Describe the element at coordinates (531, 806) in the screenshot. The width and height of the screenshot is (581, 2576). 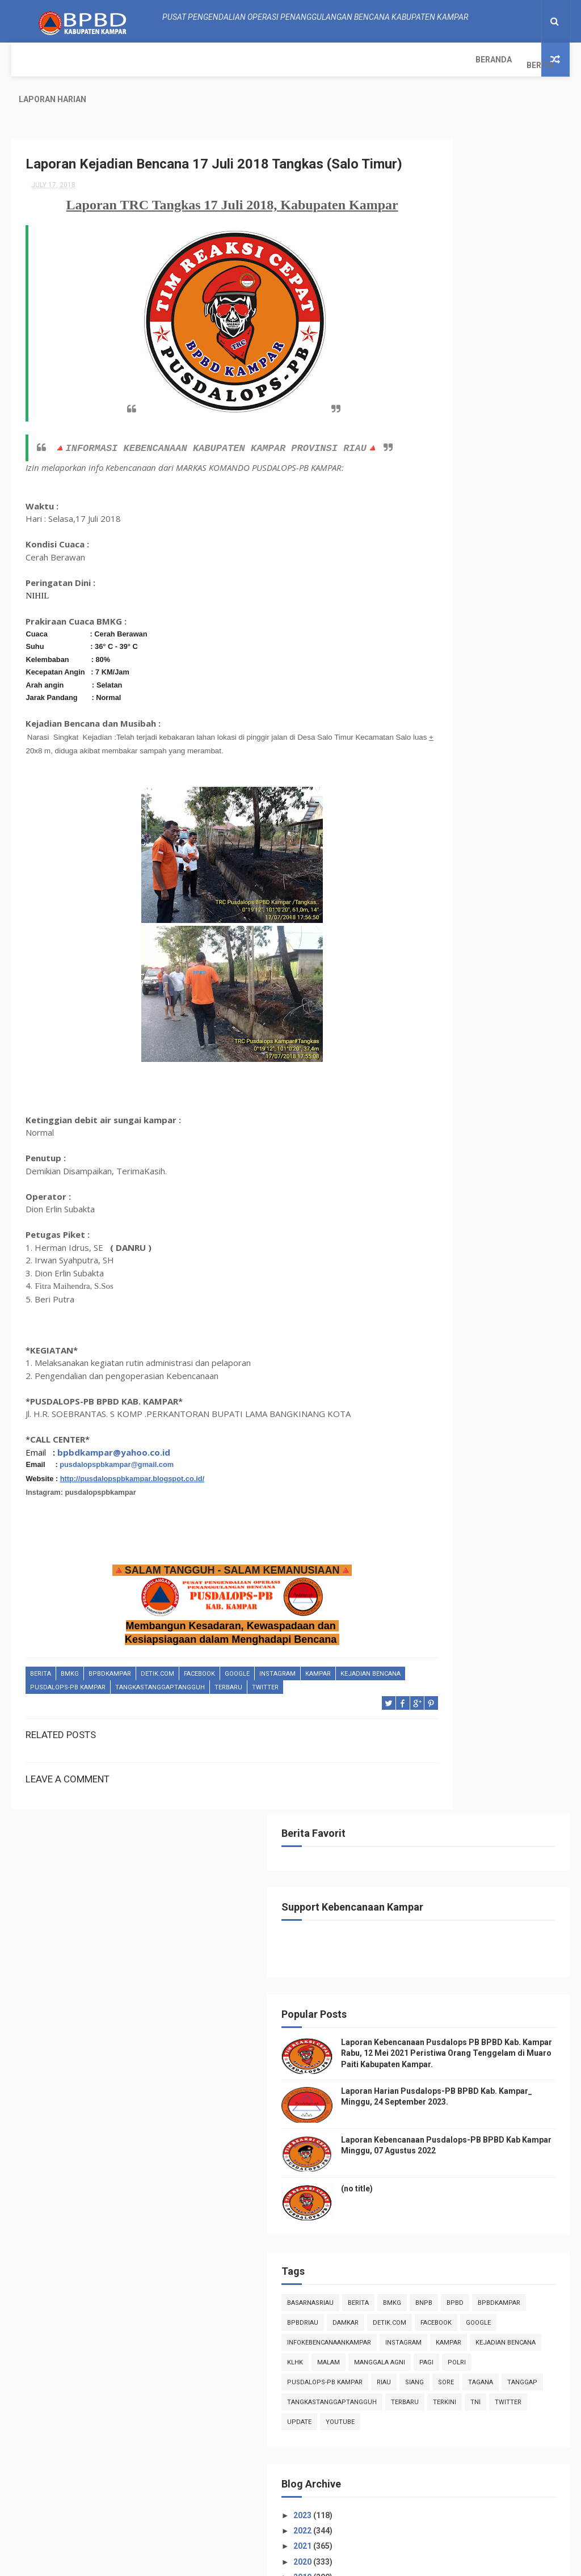
I see `pagi` at that location.